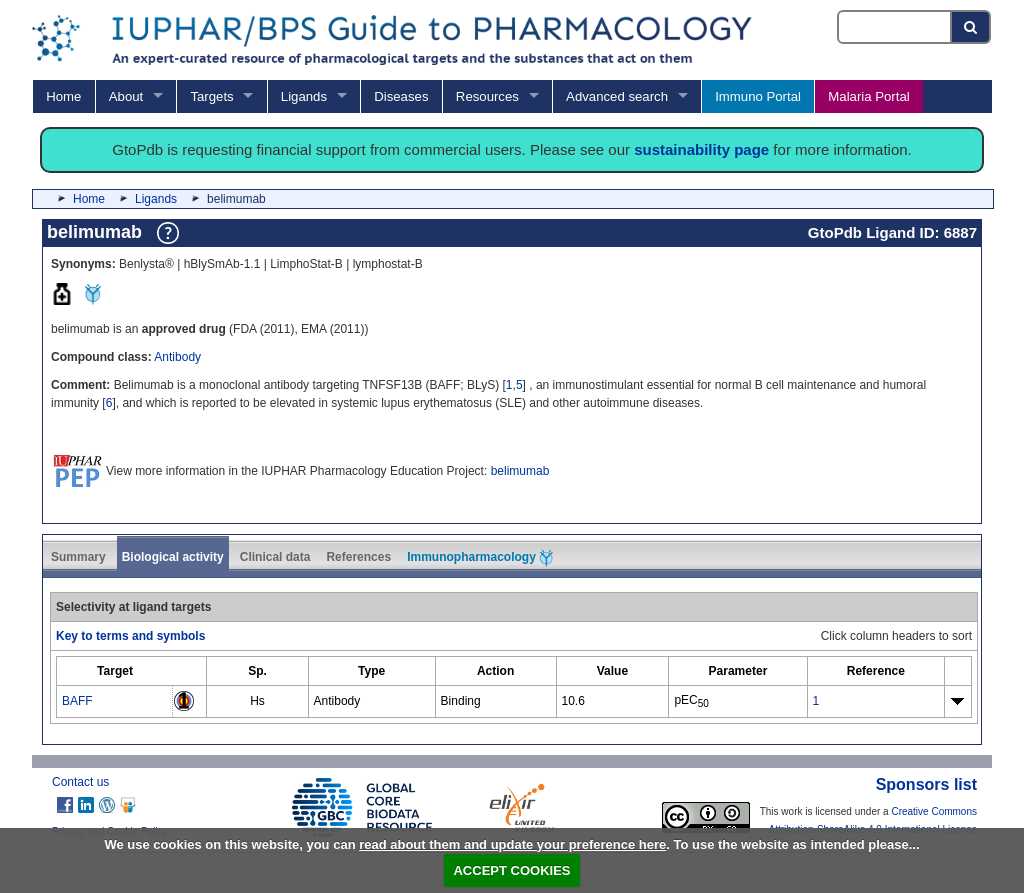  Describe the element at coordinates (63, 96) in the screenshot. I see `Home` at that location.